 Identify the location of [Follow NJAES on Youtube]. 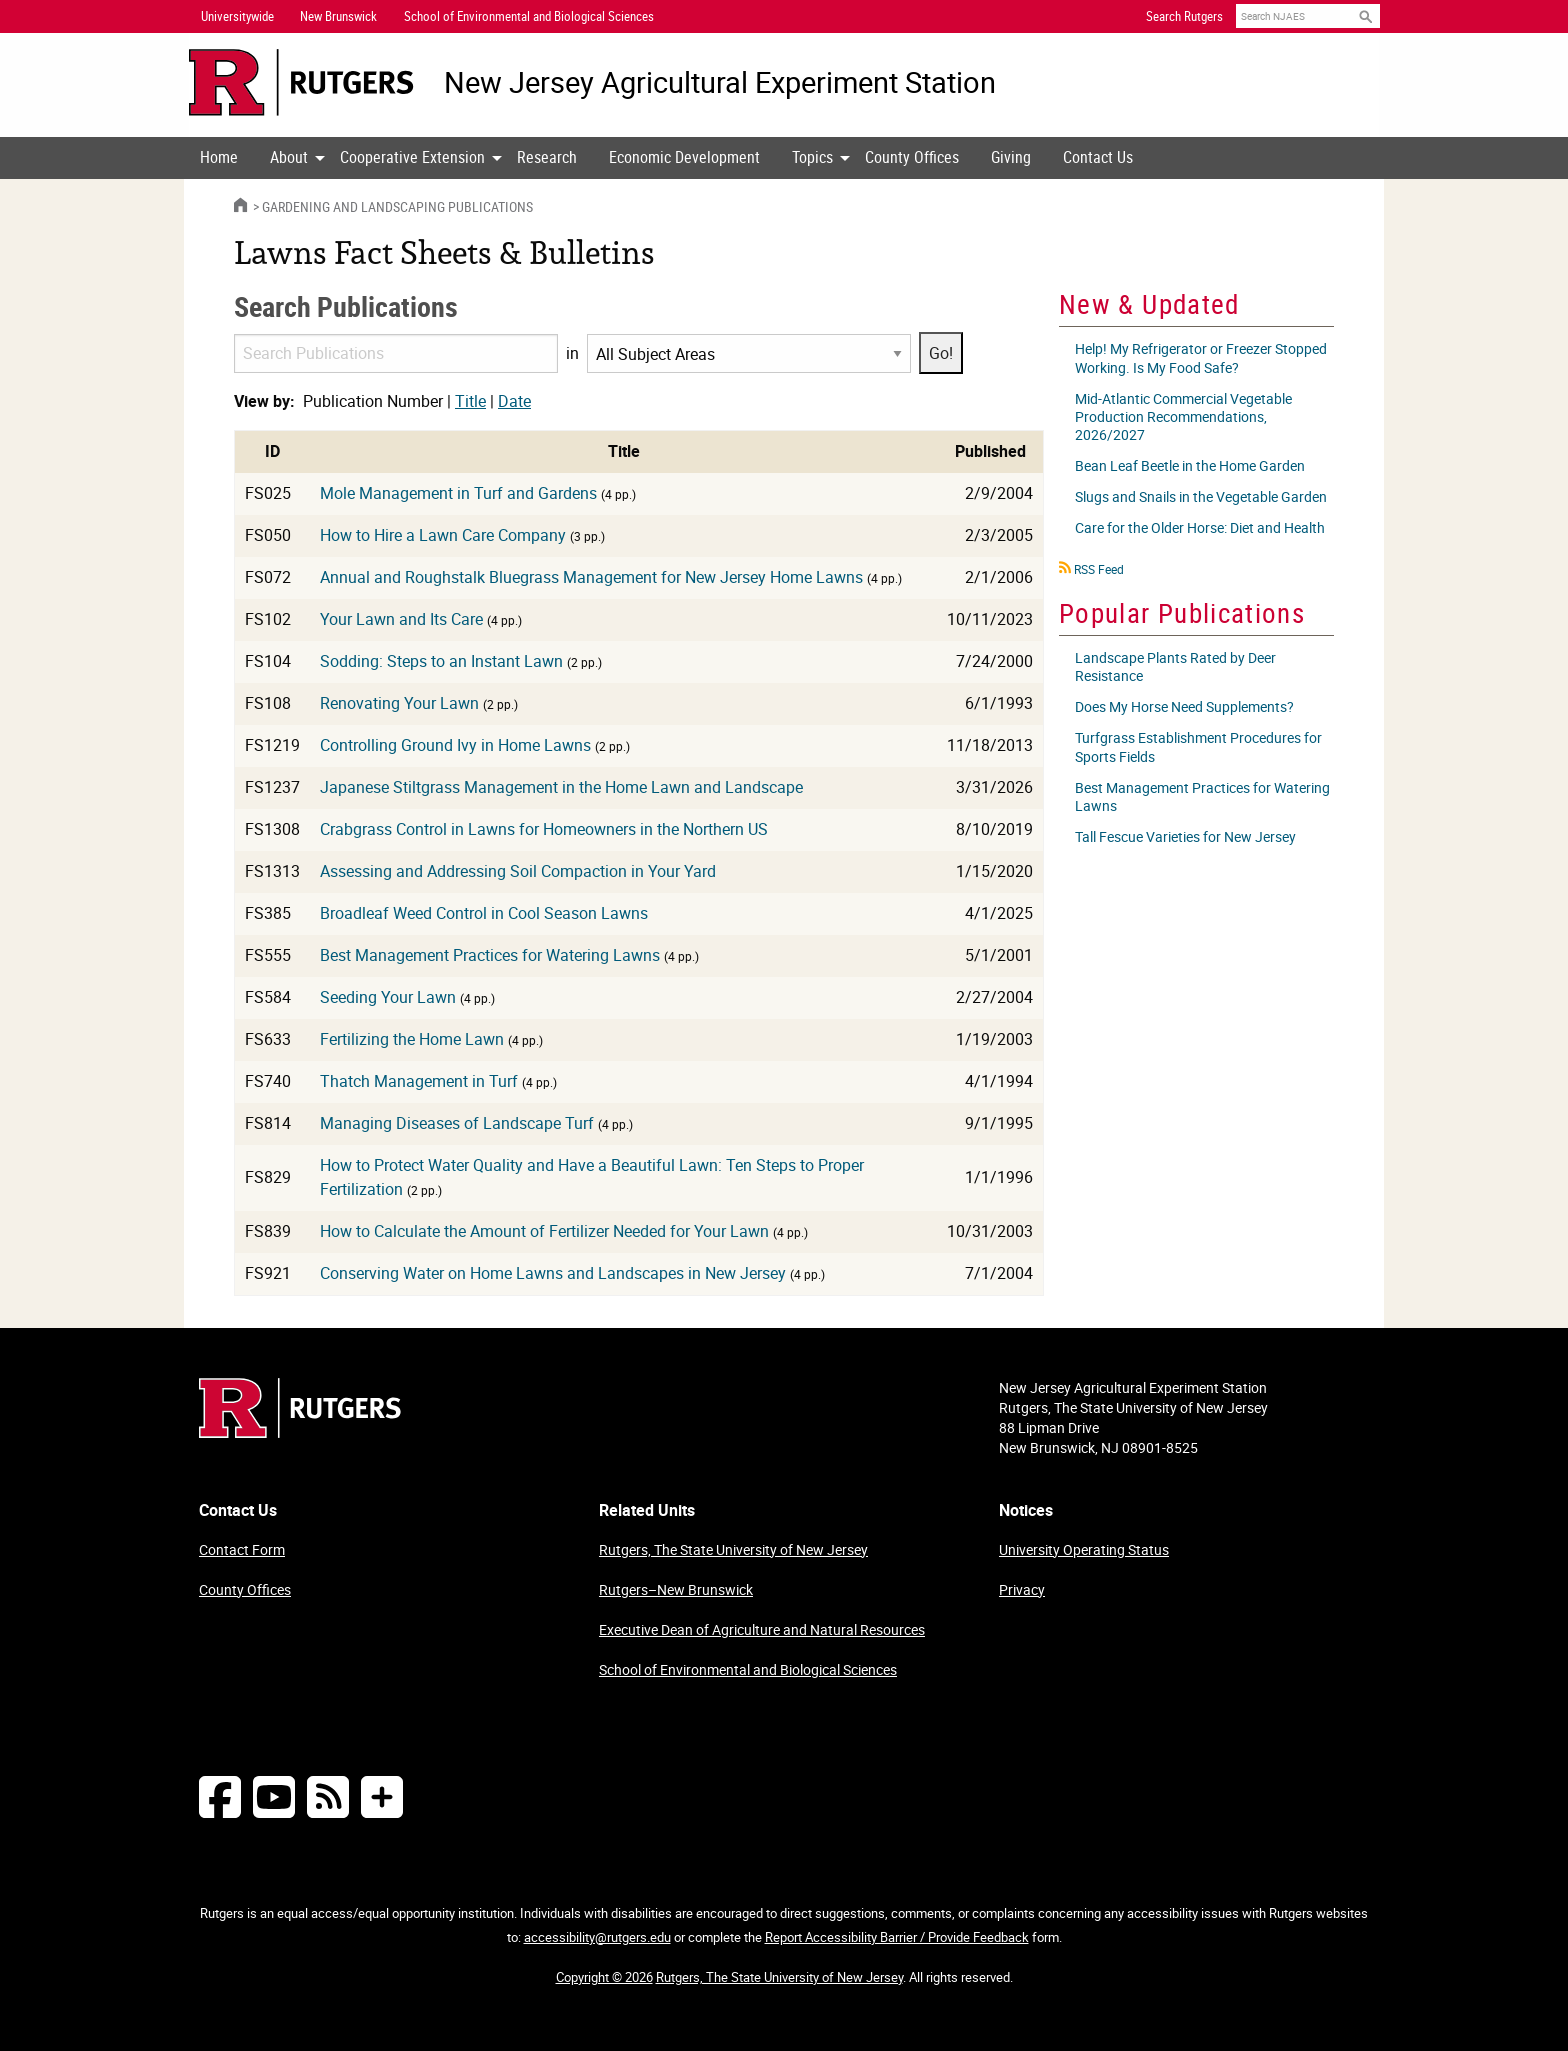
(274, 1796).